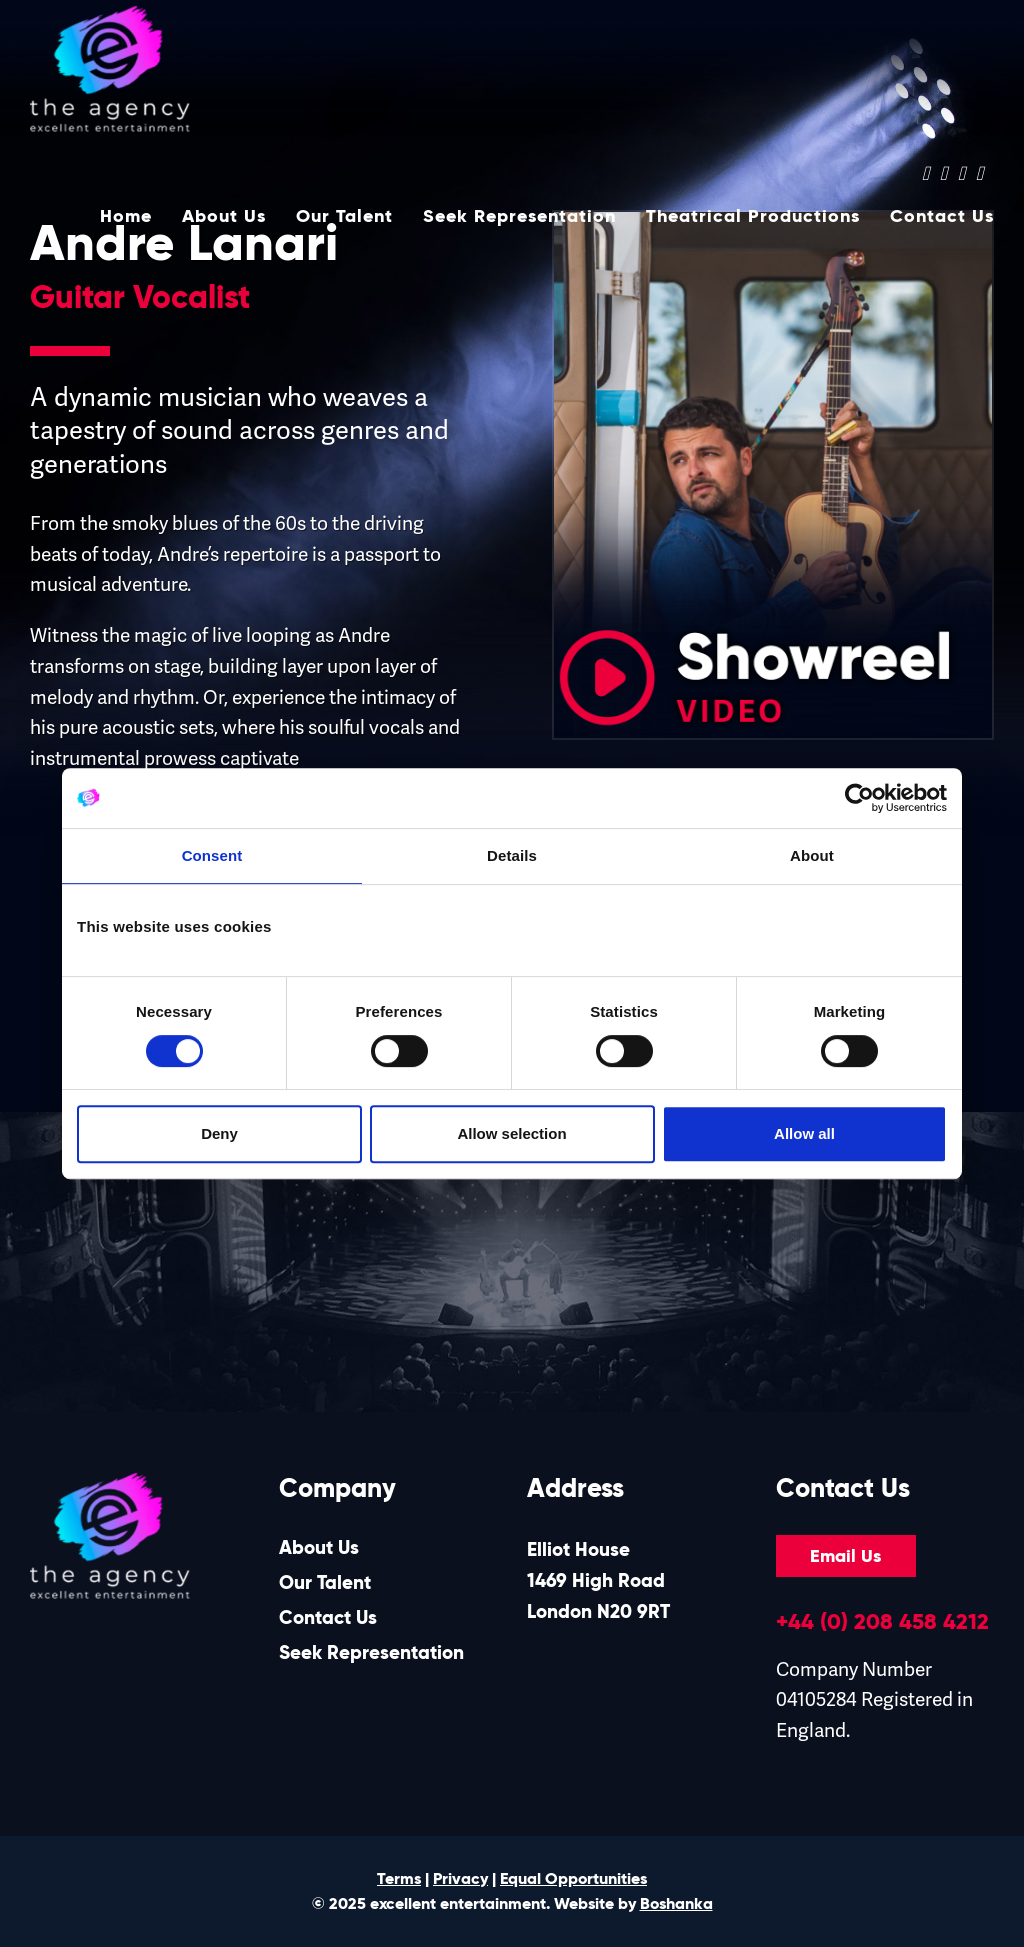 The image size is (1024, 1947). What do you see at coordinates (753, 219) in the screenshot?
I see `Theatrical Productions` at bounding box center [753, 219].